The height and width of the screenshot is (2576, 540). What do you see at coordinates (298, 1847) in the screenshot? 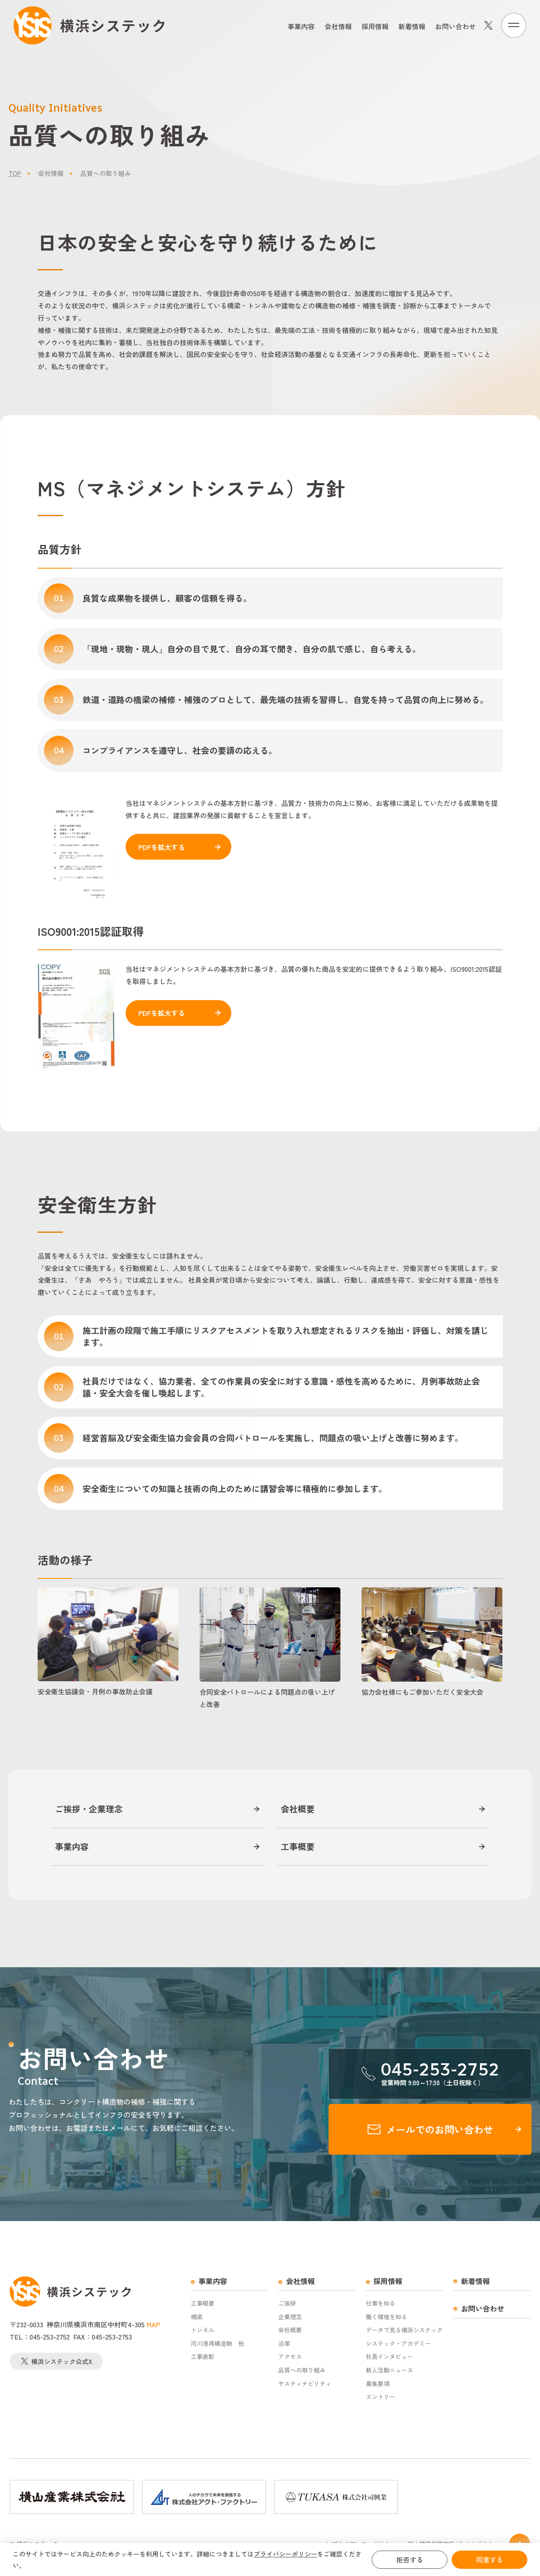
I see `工事概要` at bounding box center [298, 1847].